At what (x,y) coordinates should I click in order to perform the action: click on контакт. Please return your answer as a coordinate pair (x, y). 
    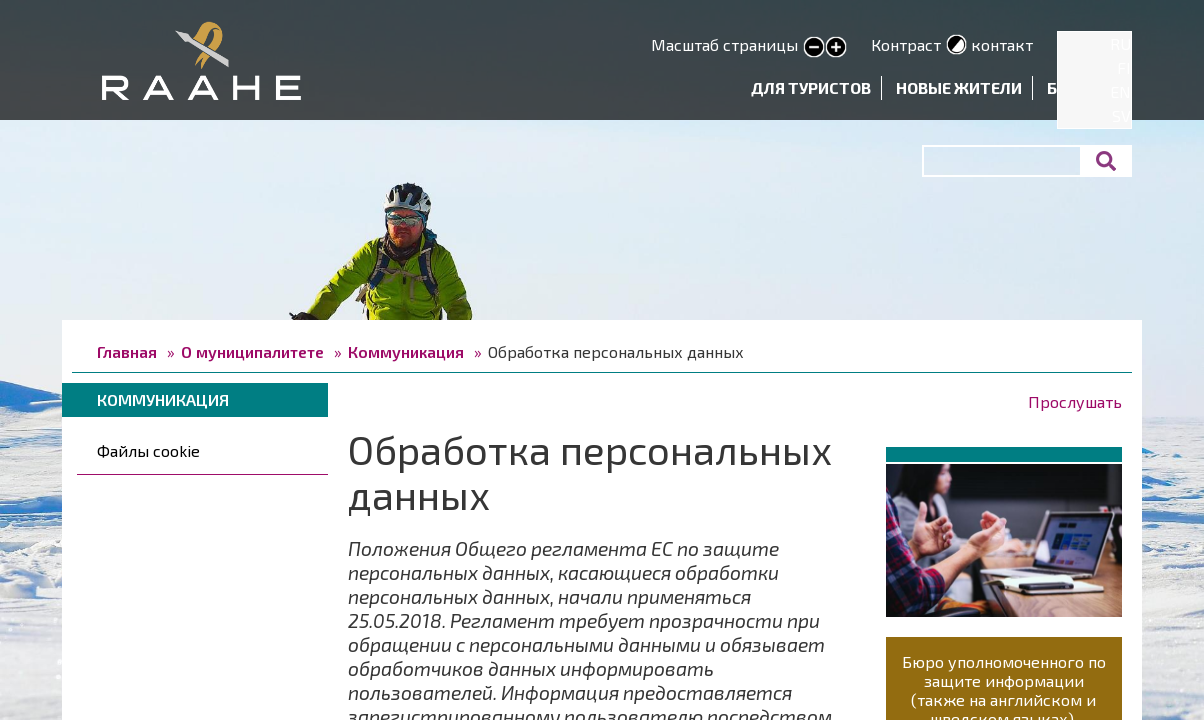
    Looking at the image, I should click on (1002, 44).